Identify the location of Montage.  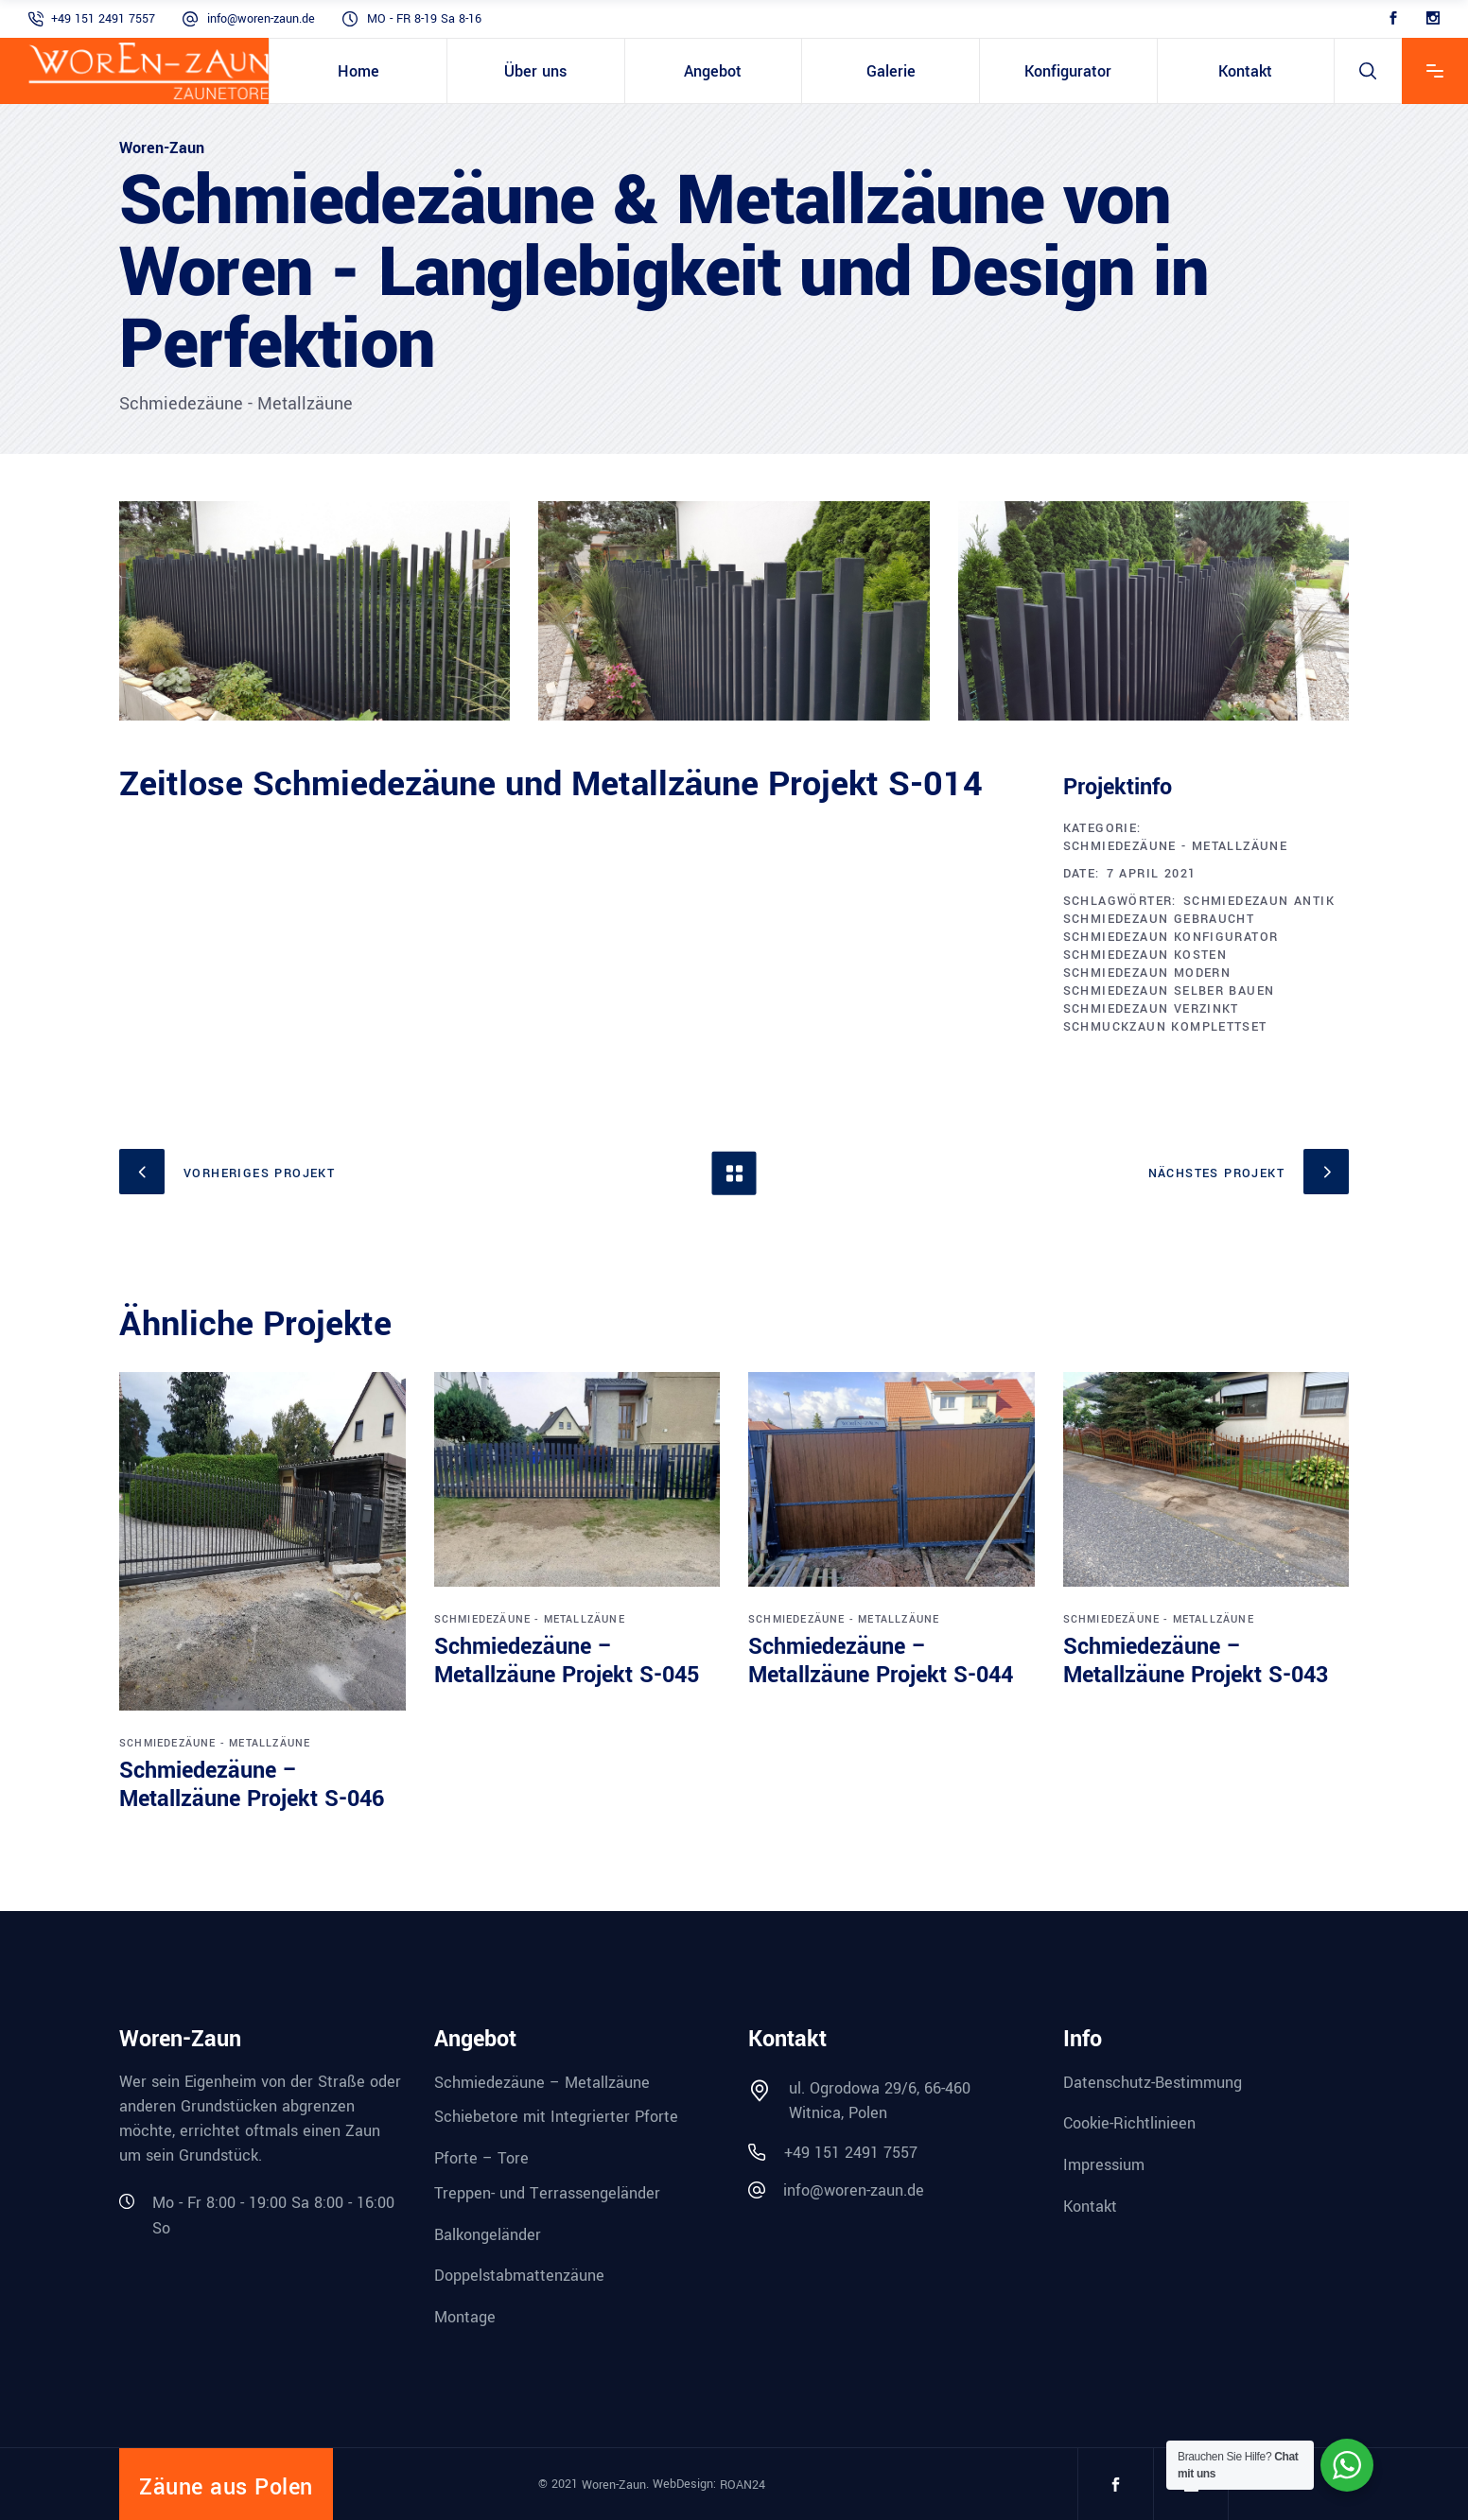
(465, 2317).